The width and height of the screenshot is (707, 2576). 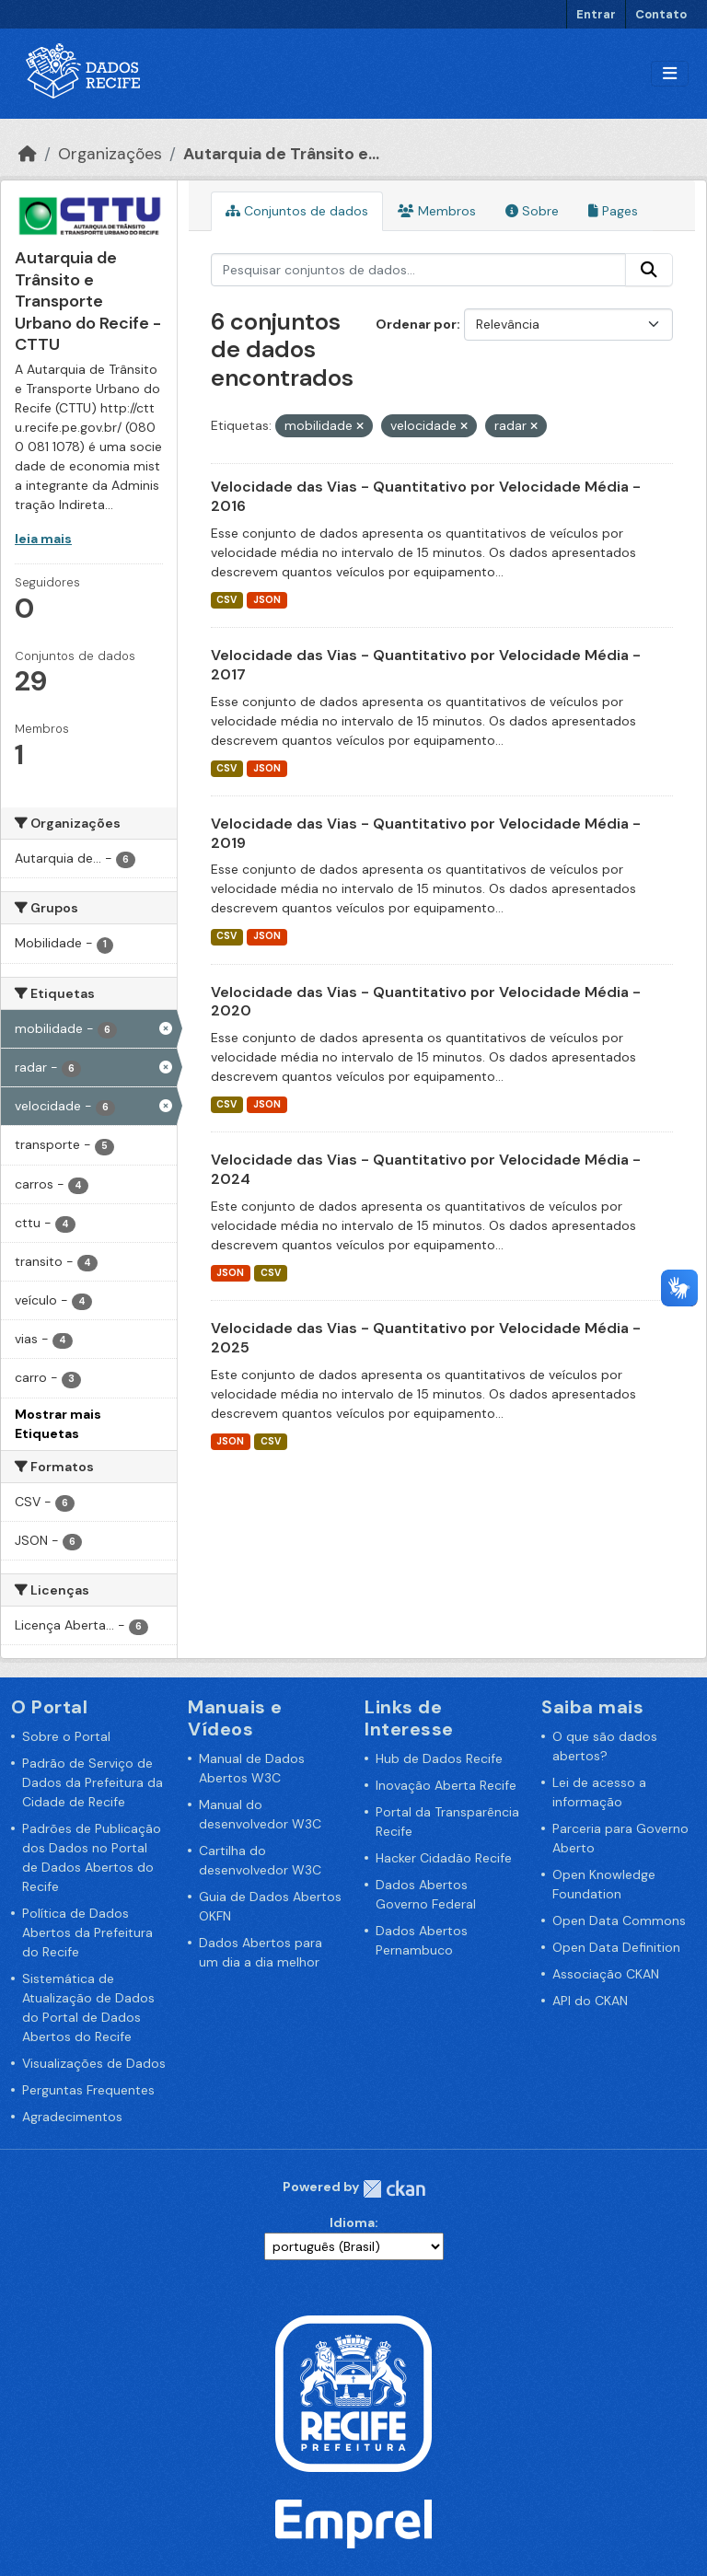 What do you see at coordinates (281, 154) in the screenshot?
I see `Autarquia de Trânsito e...` at bounding box center [281, 154].